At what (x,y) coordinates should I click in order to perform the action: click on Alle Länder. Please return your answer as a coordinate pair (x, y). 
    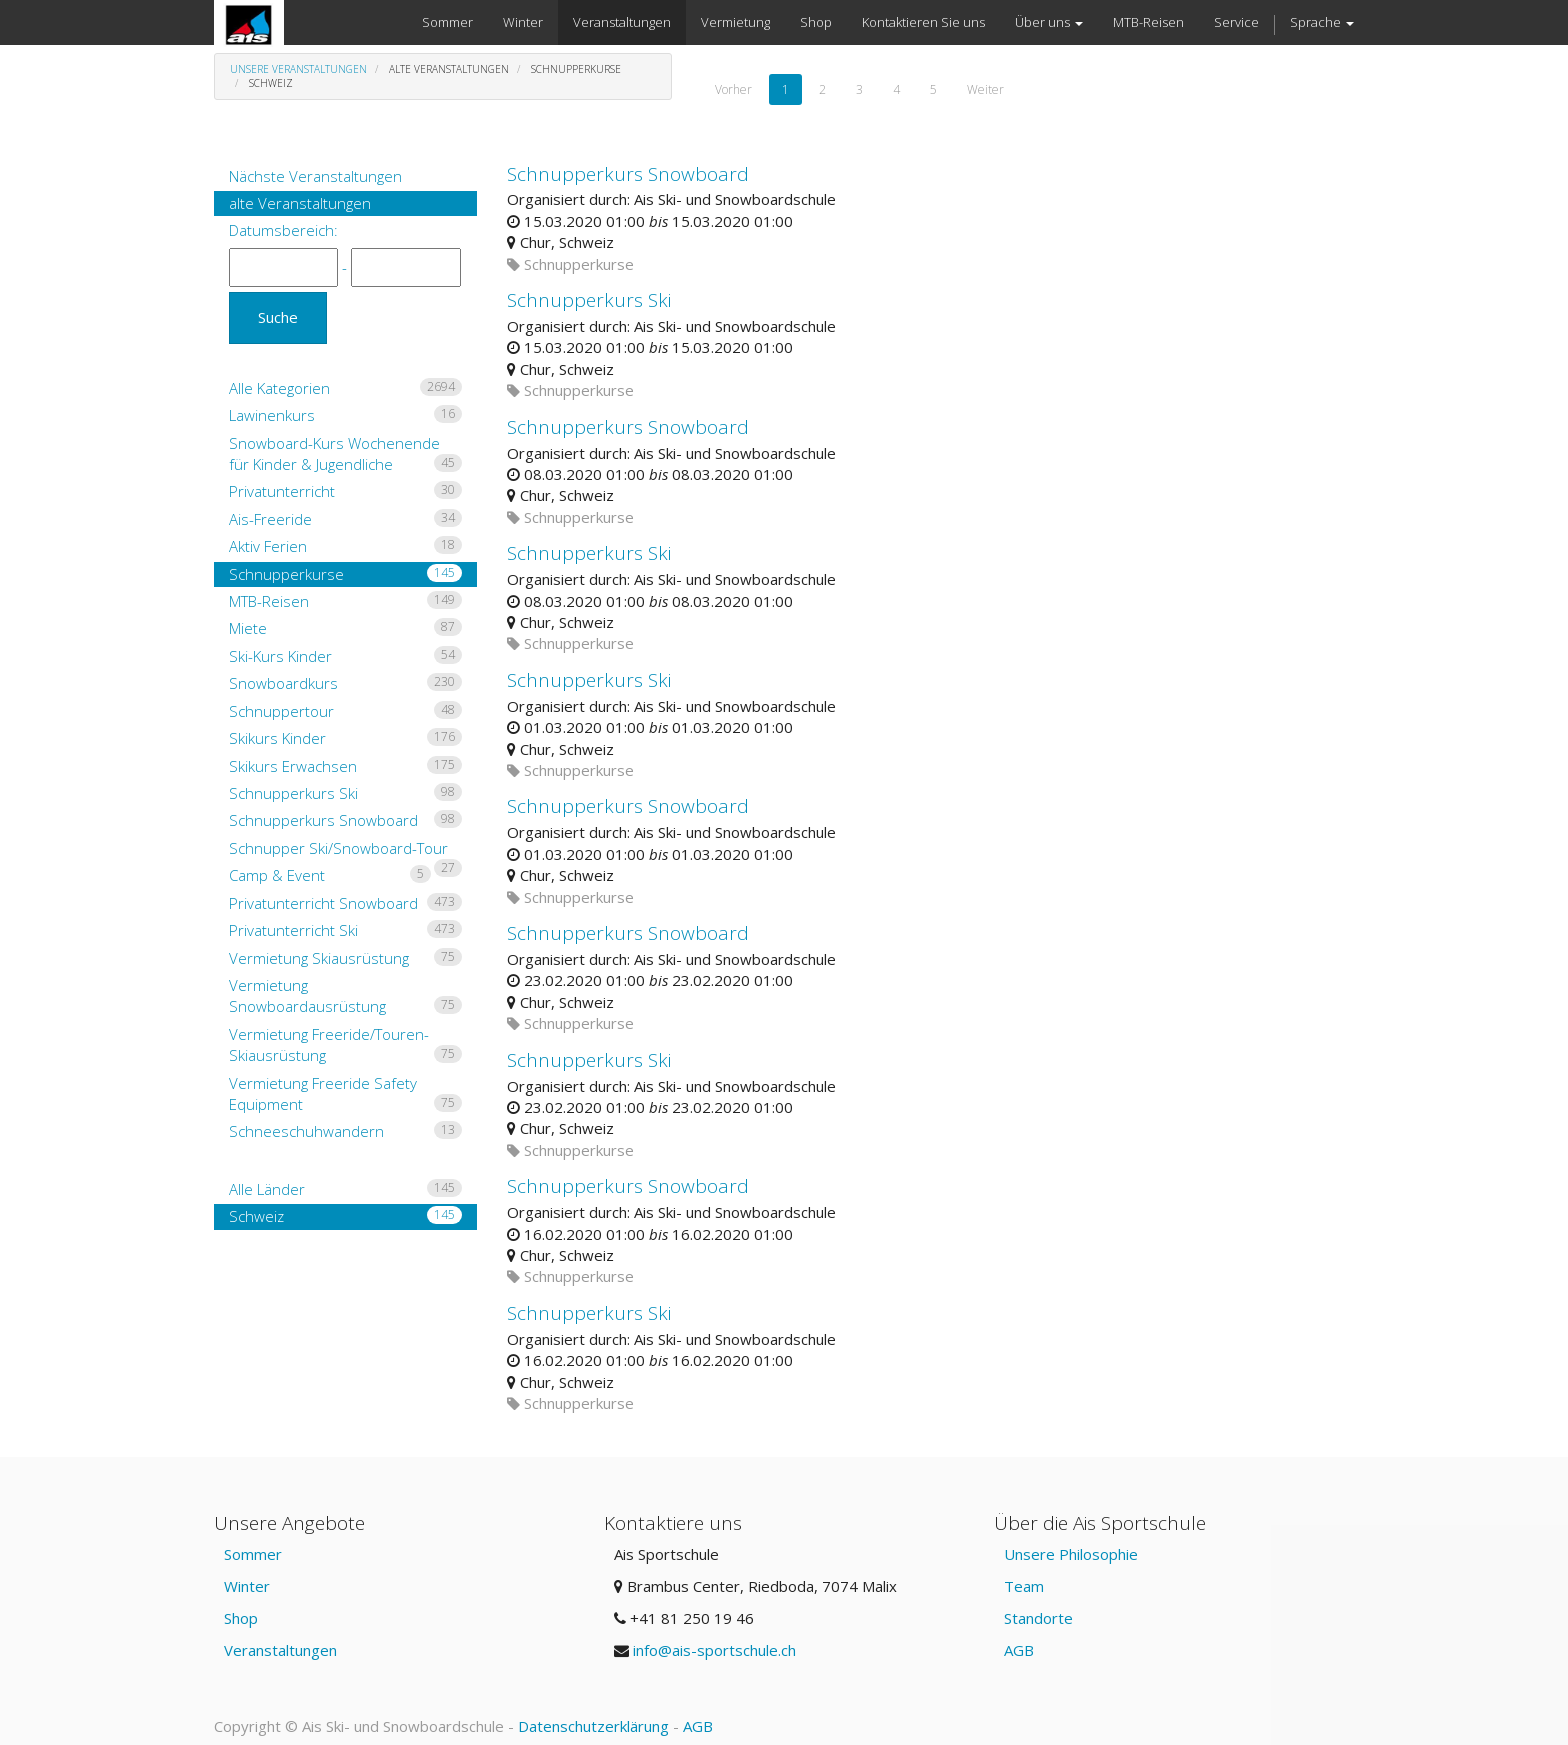
    Looking at the image, I should click on (345, 1189).